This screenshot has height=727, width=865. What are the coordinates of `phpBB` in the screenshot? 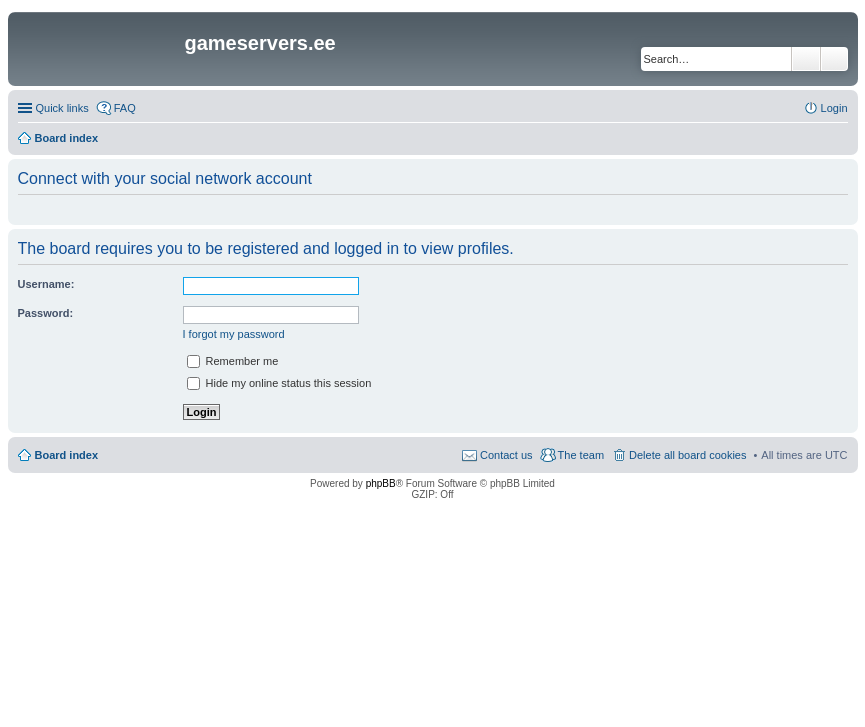 It's located at (381, 483).